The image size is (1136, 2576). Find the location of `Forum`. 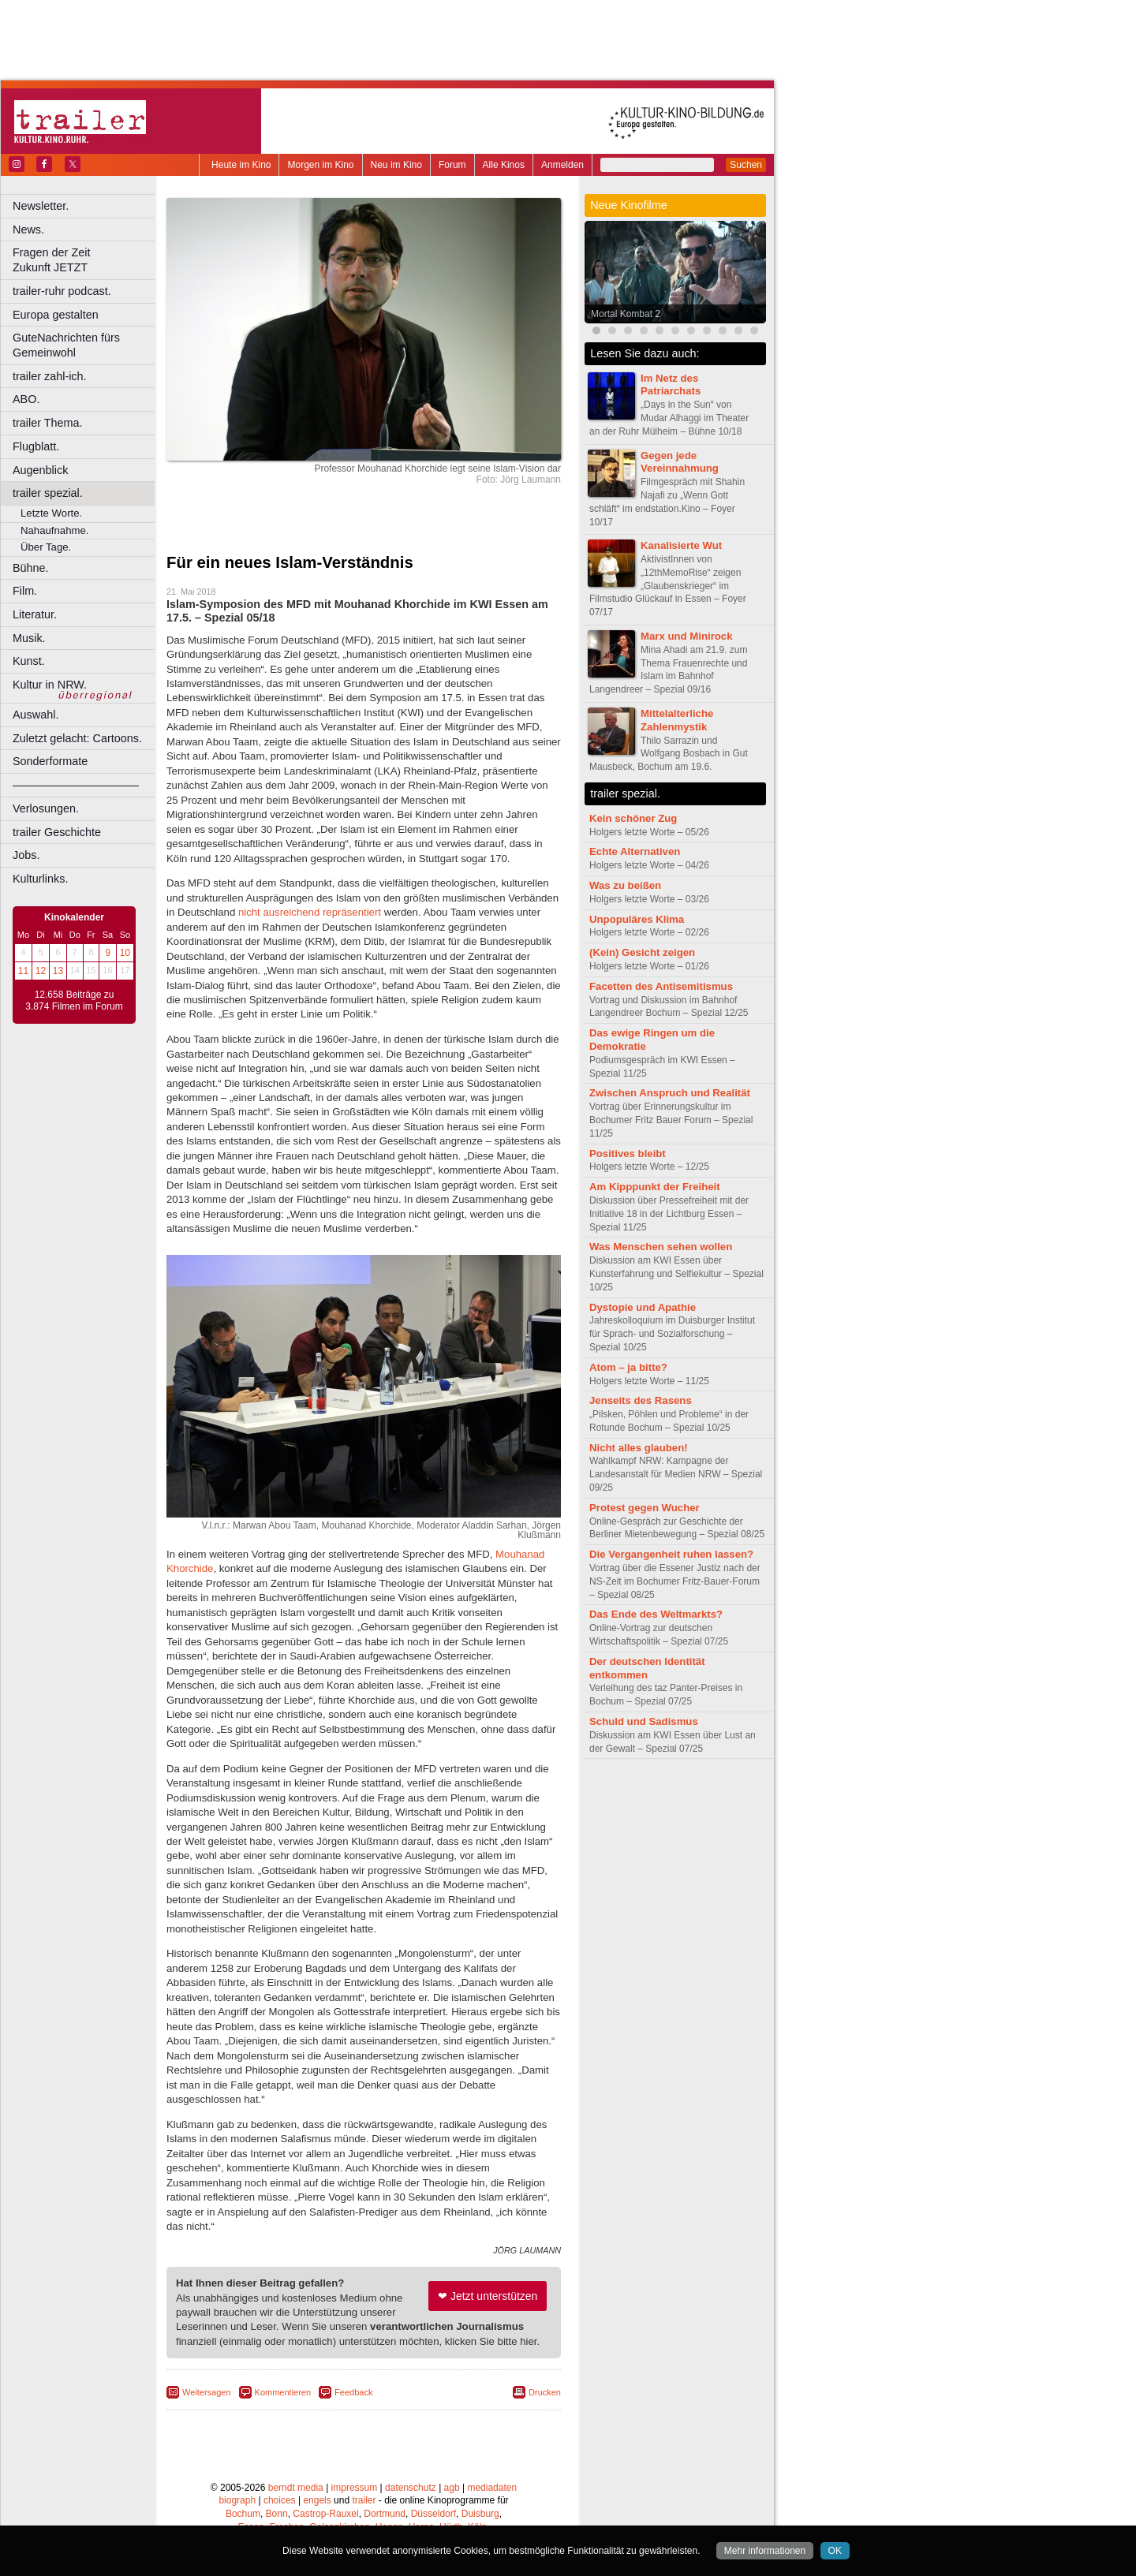

Forum is located at coordinates (452, 164).